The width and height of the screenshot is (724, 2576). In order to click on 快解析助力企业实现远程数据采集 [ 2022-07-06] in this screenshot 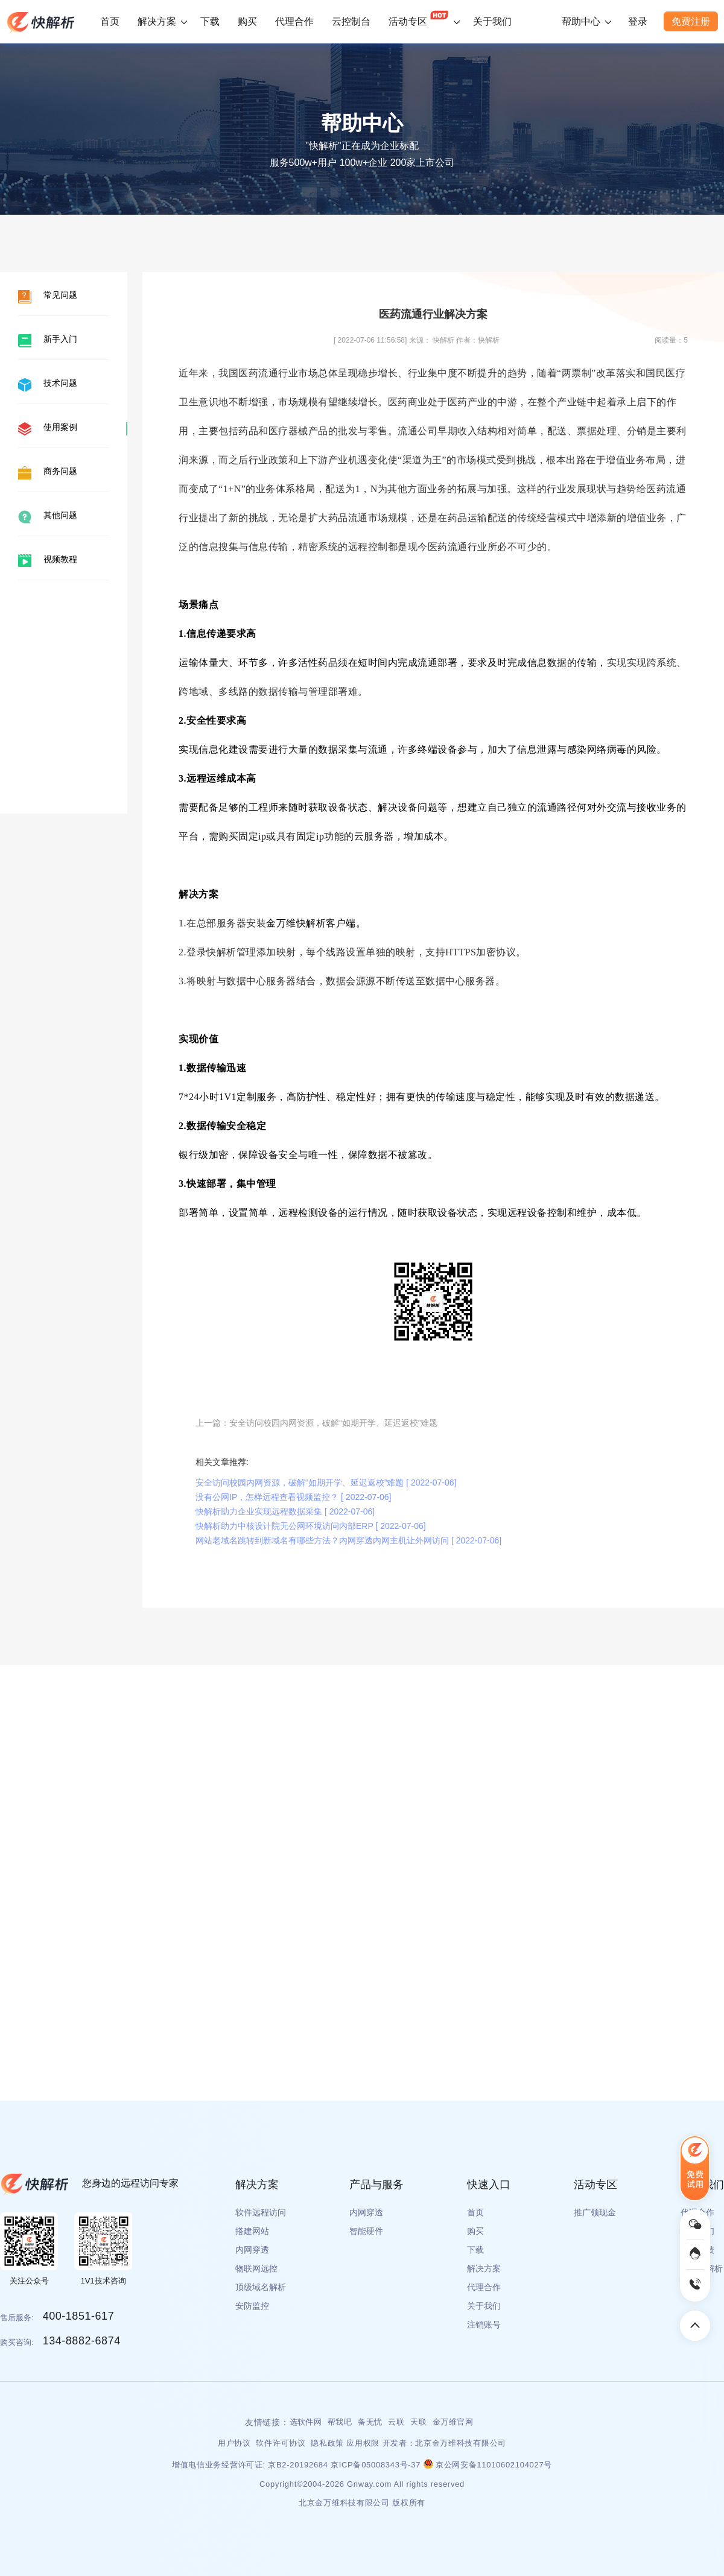, I will do `click(285, 1511)`.